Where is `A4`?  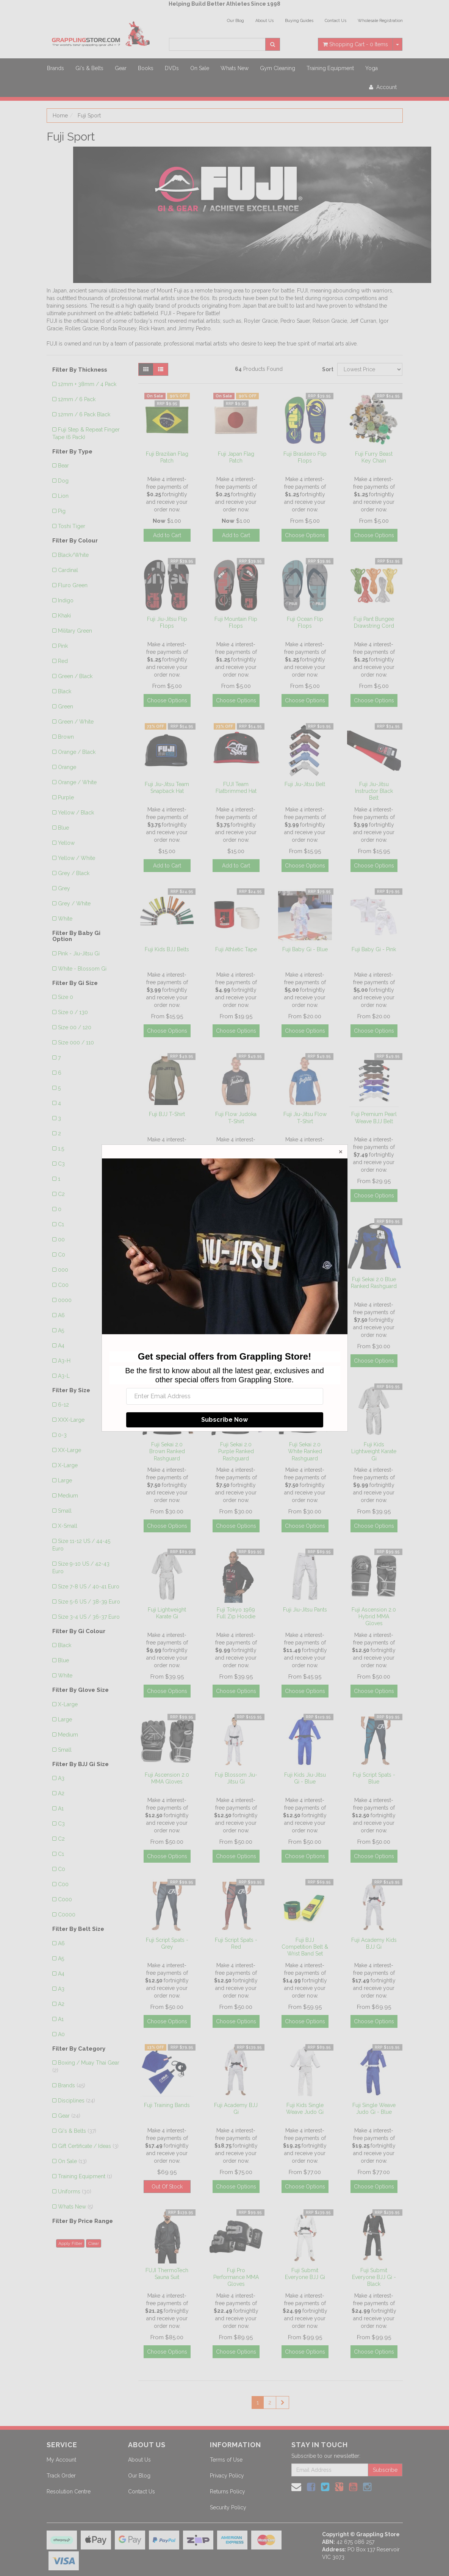 A4 is located at coordinates (61, 1346).